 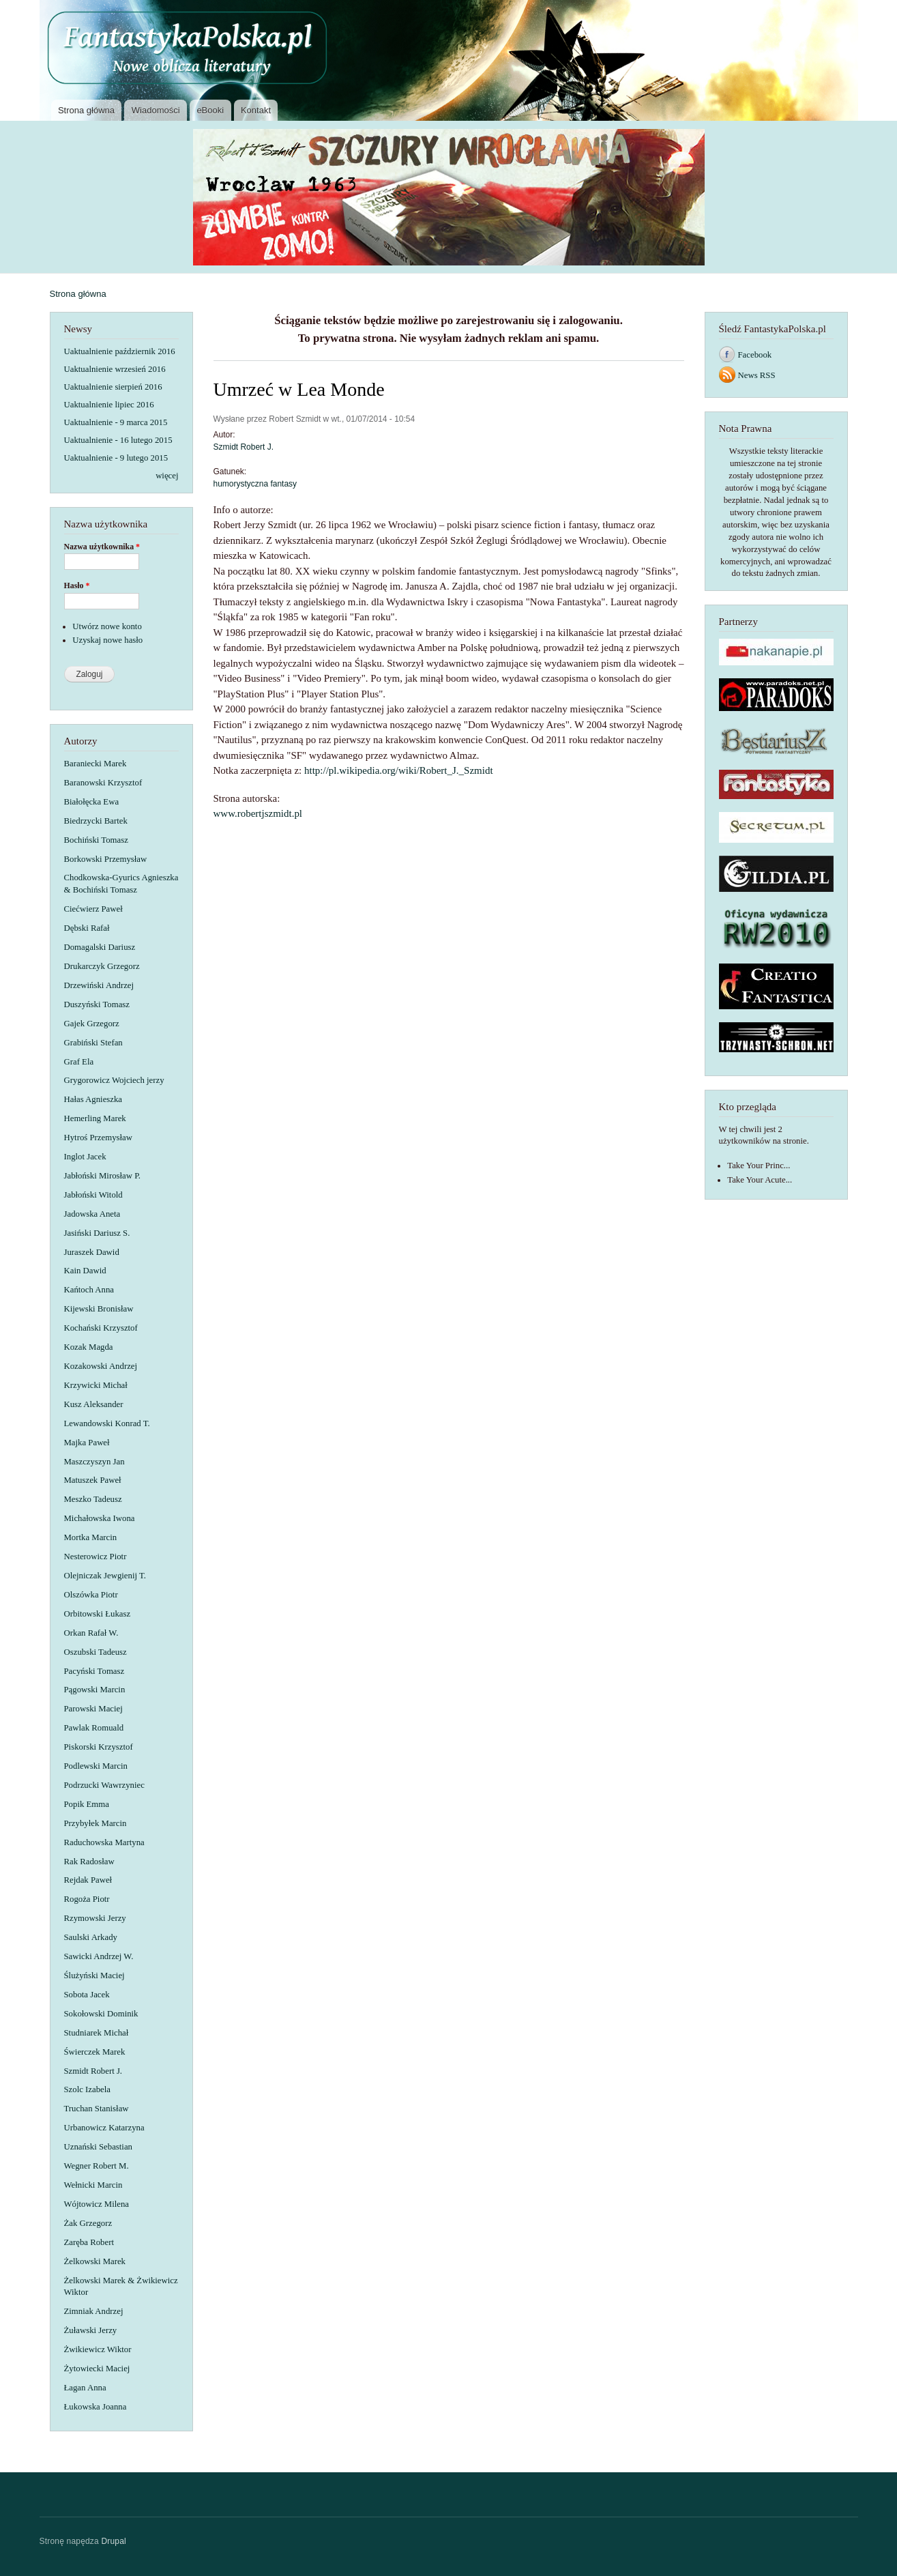 I want to click on Rogoża Piotr, so click(x=87, y=1899).